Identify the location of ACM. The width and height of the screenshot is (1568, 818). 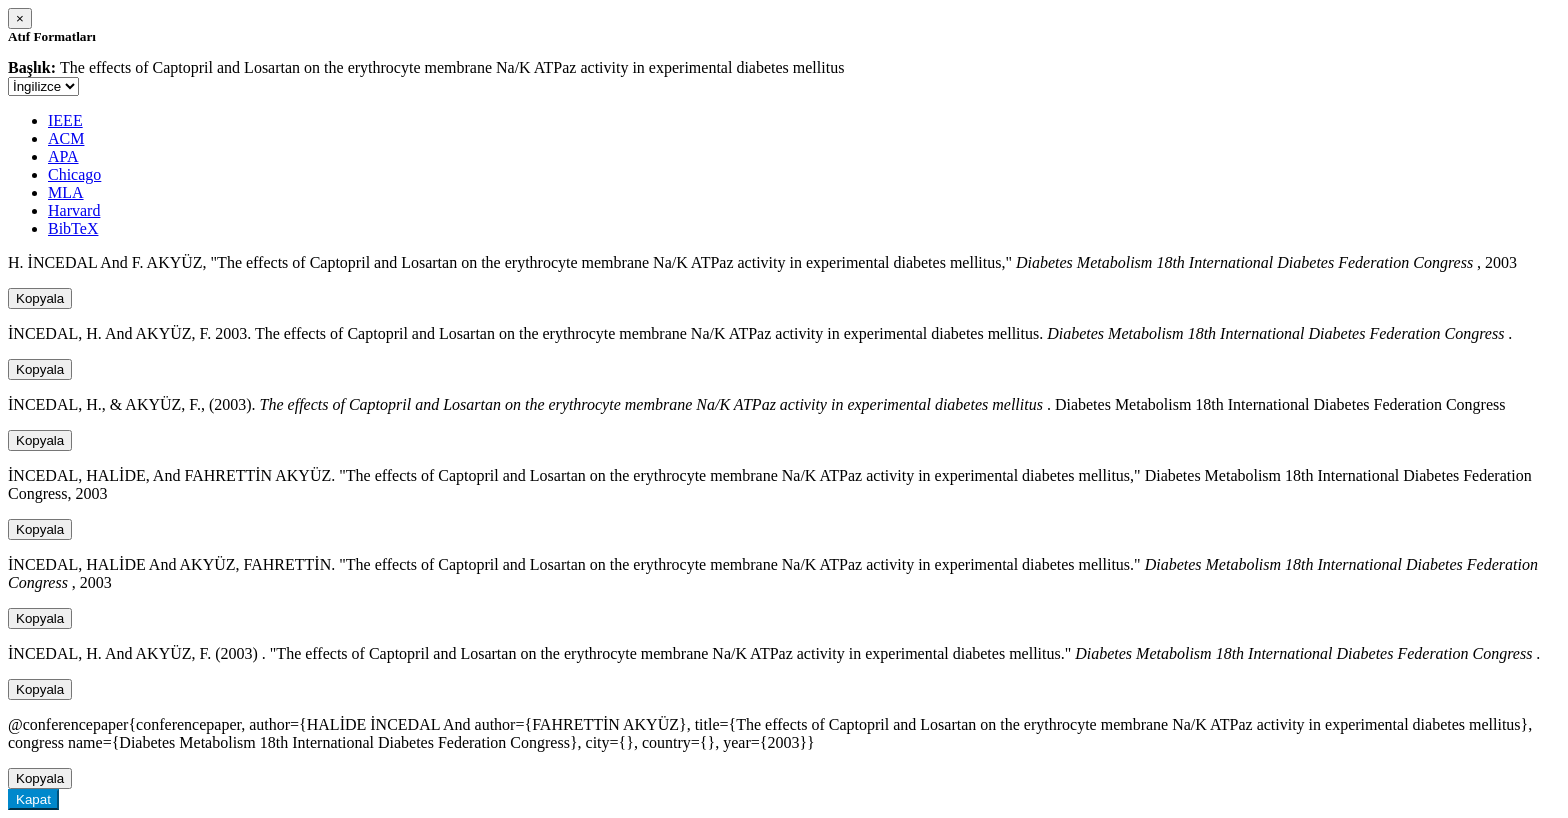
(66, 138).